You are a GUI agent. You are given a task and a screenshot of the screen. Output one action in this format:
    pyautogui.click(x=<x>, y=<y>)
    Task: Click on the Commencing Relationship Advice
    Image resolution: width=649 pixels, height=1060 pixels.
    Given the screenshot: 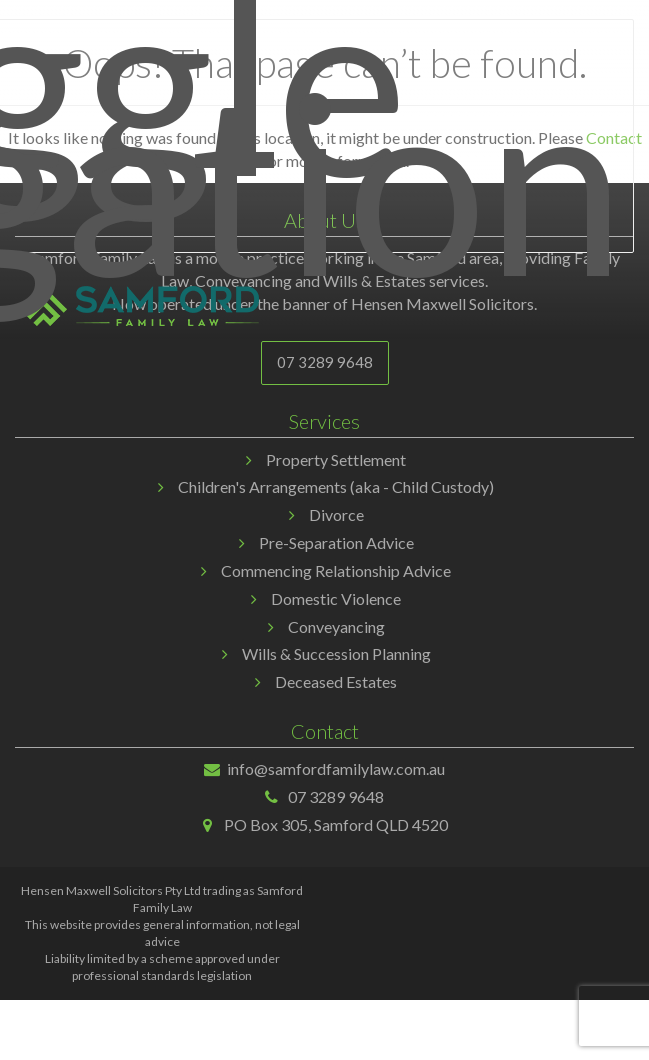 What is the action you would take?
    pyautogui.click(x=336, y=570)
    